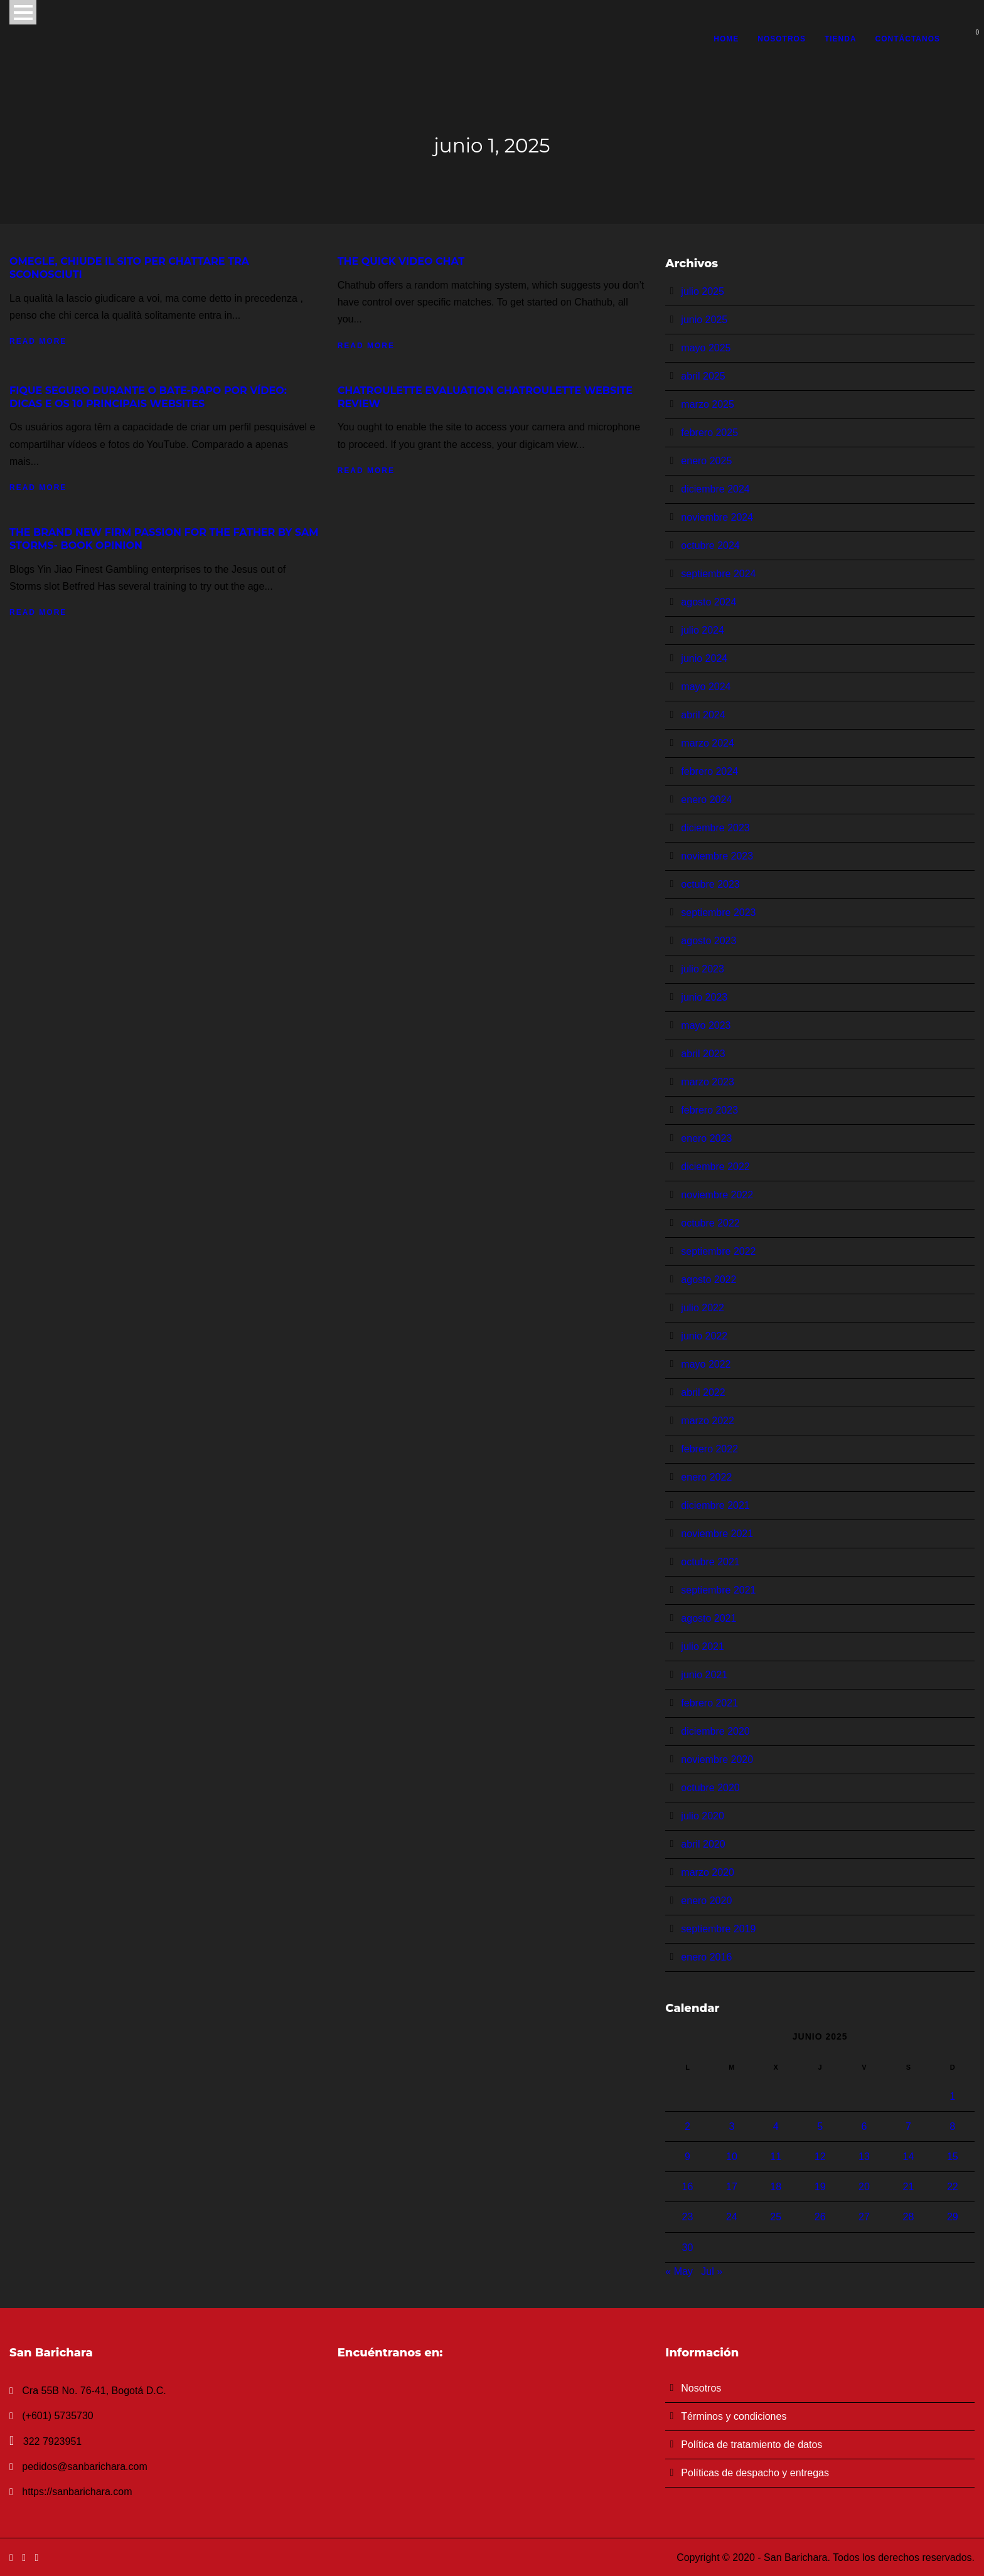 Image resolution: width=984 pixels, height=2576 pixels. What do you see at coordinates (709, 771) in the screenshot?
I see `febrero 2024` at bounding box center [709, 771].